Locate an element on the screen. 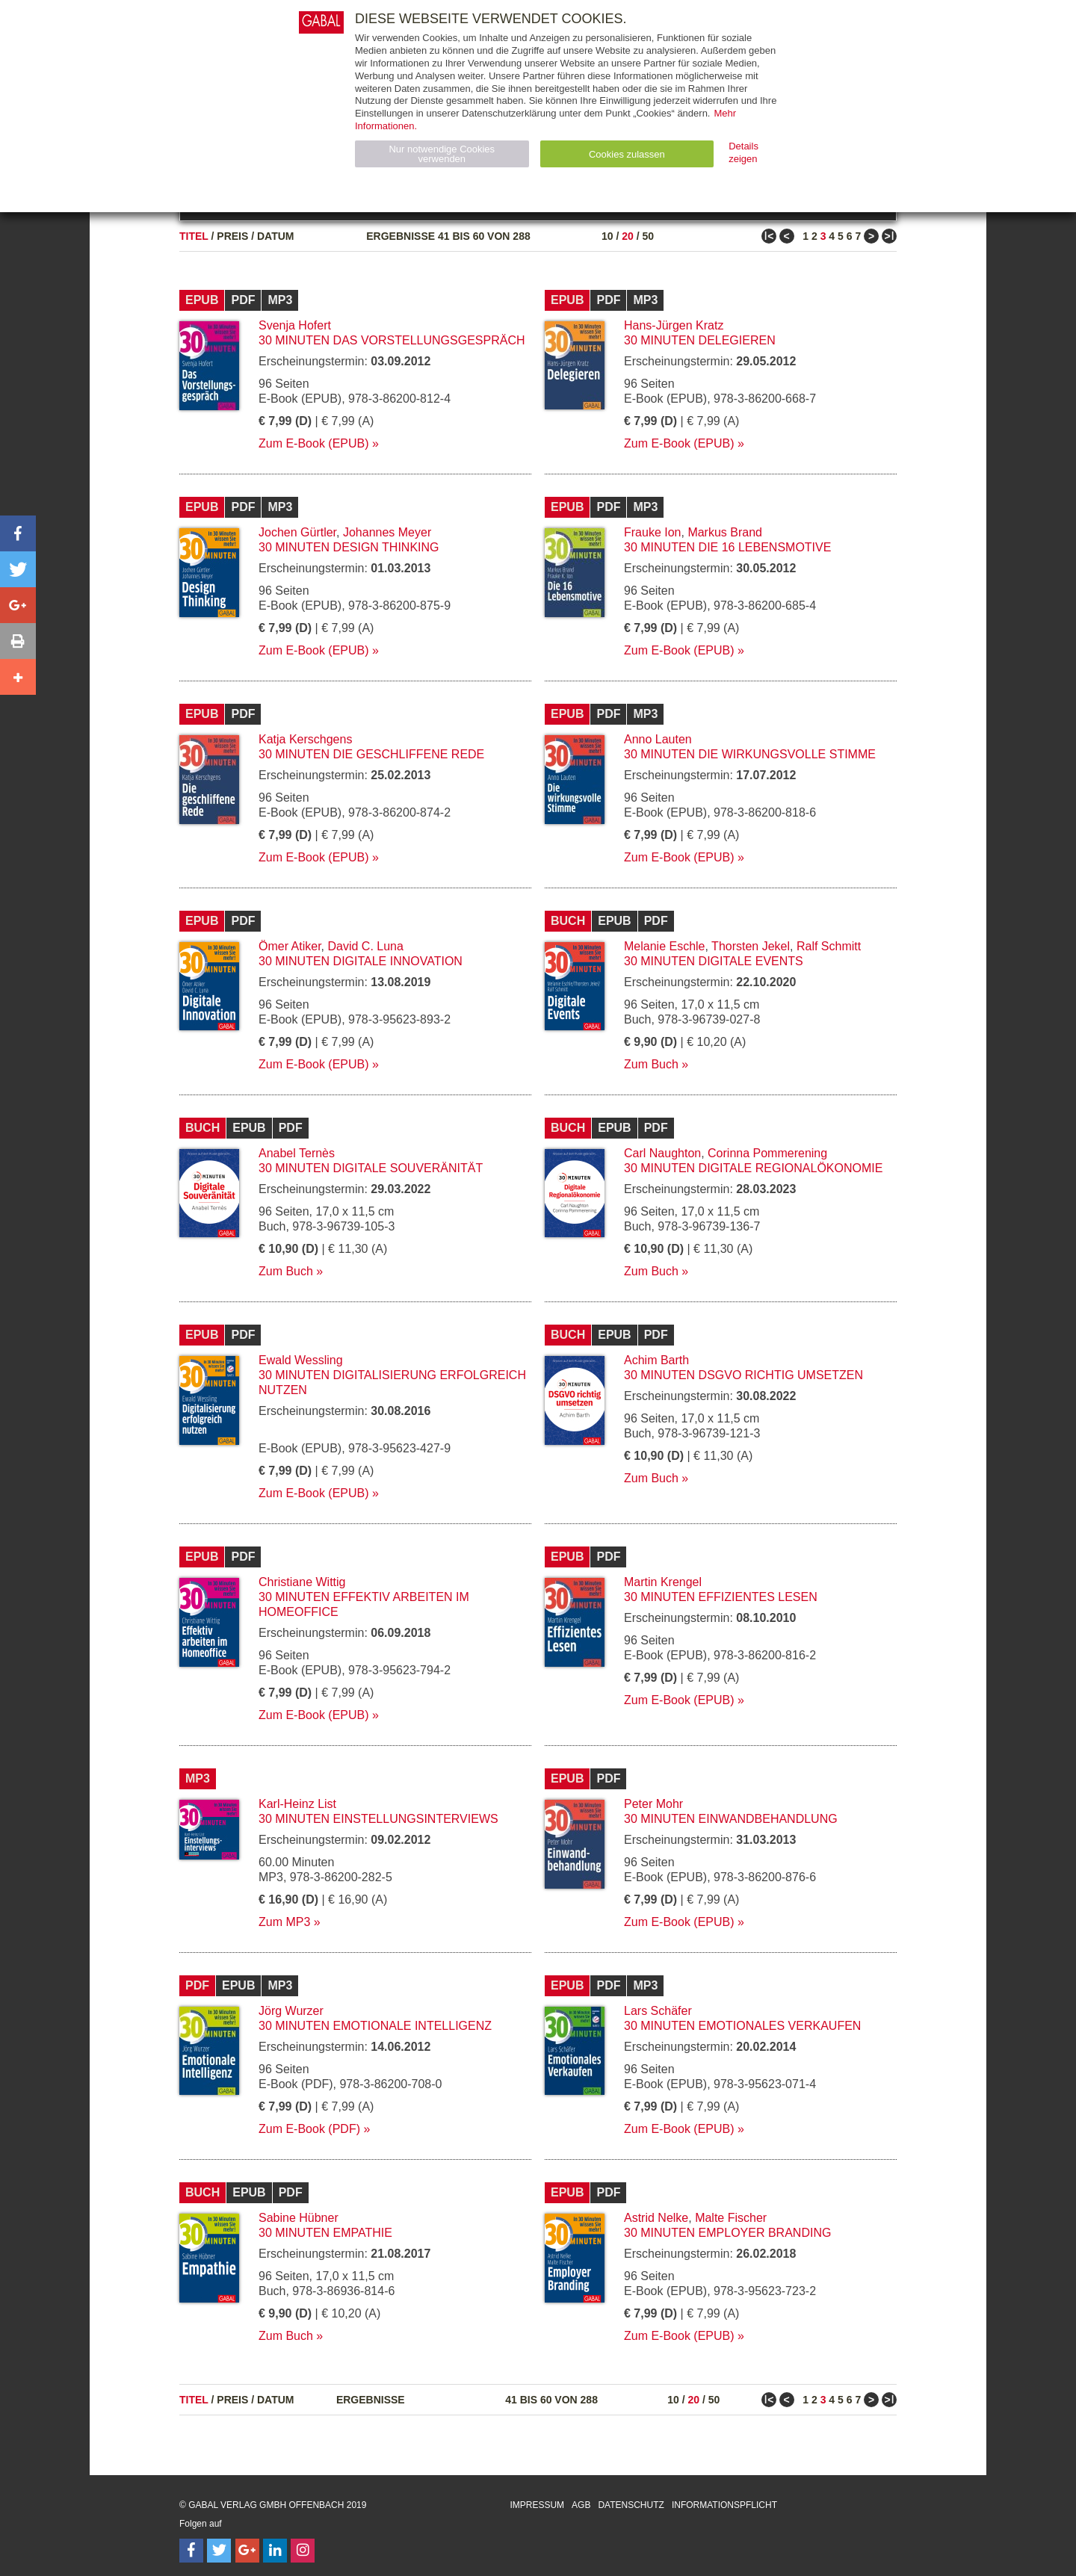 Image resolution: width=1076 pixels, height=2576 pixels. 30 Minuten Delegieren is located at coordinates (700, 340).